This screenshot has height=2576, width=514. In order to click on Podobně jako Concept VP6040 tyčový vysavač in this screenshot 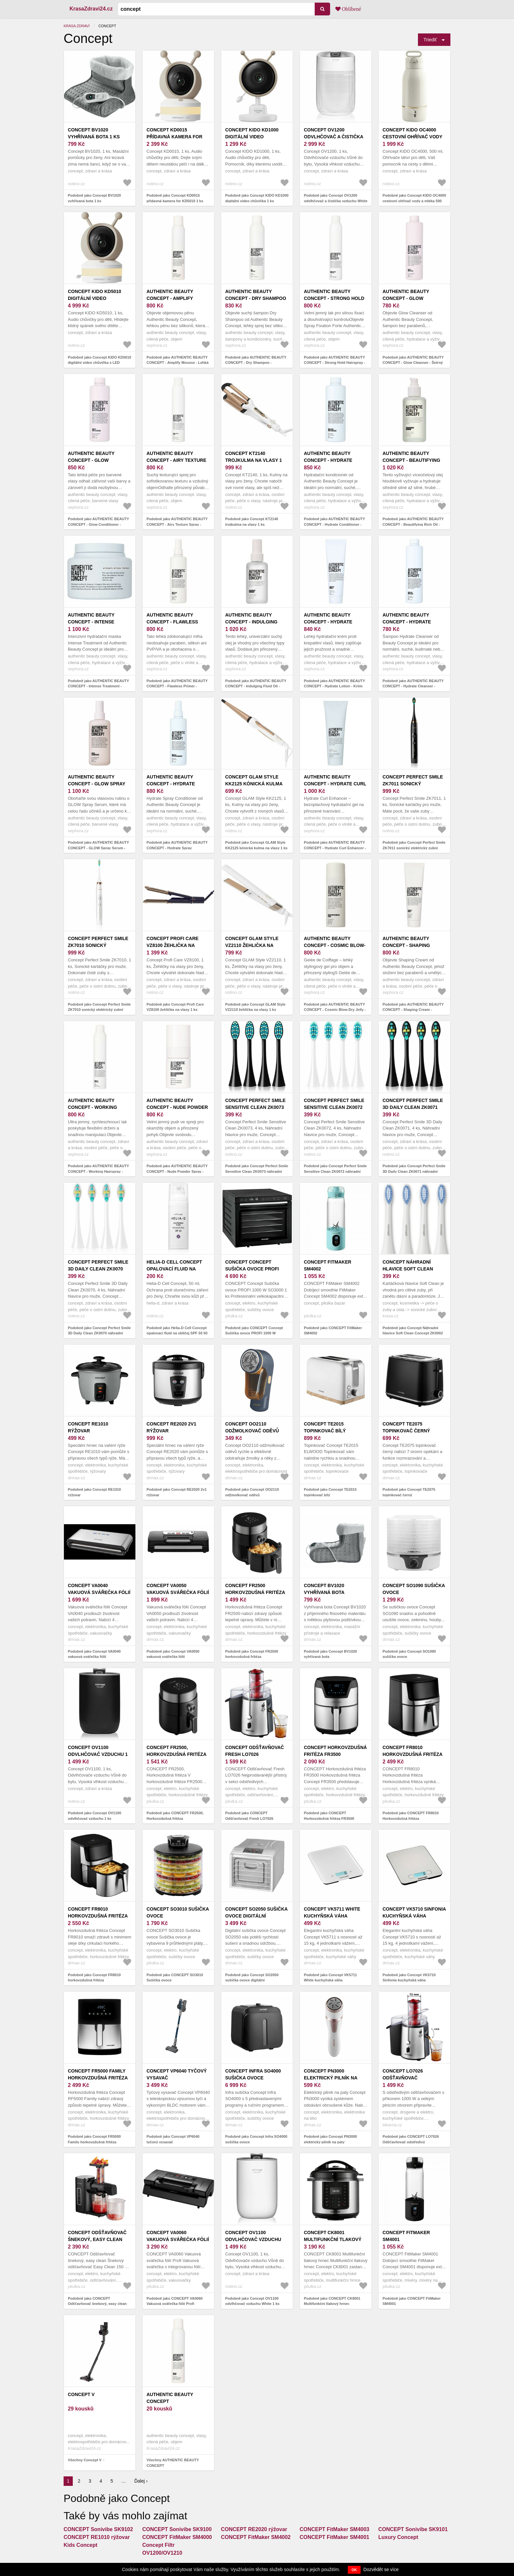, I will do `click(173, 2139)`.